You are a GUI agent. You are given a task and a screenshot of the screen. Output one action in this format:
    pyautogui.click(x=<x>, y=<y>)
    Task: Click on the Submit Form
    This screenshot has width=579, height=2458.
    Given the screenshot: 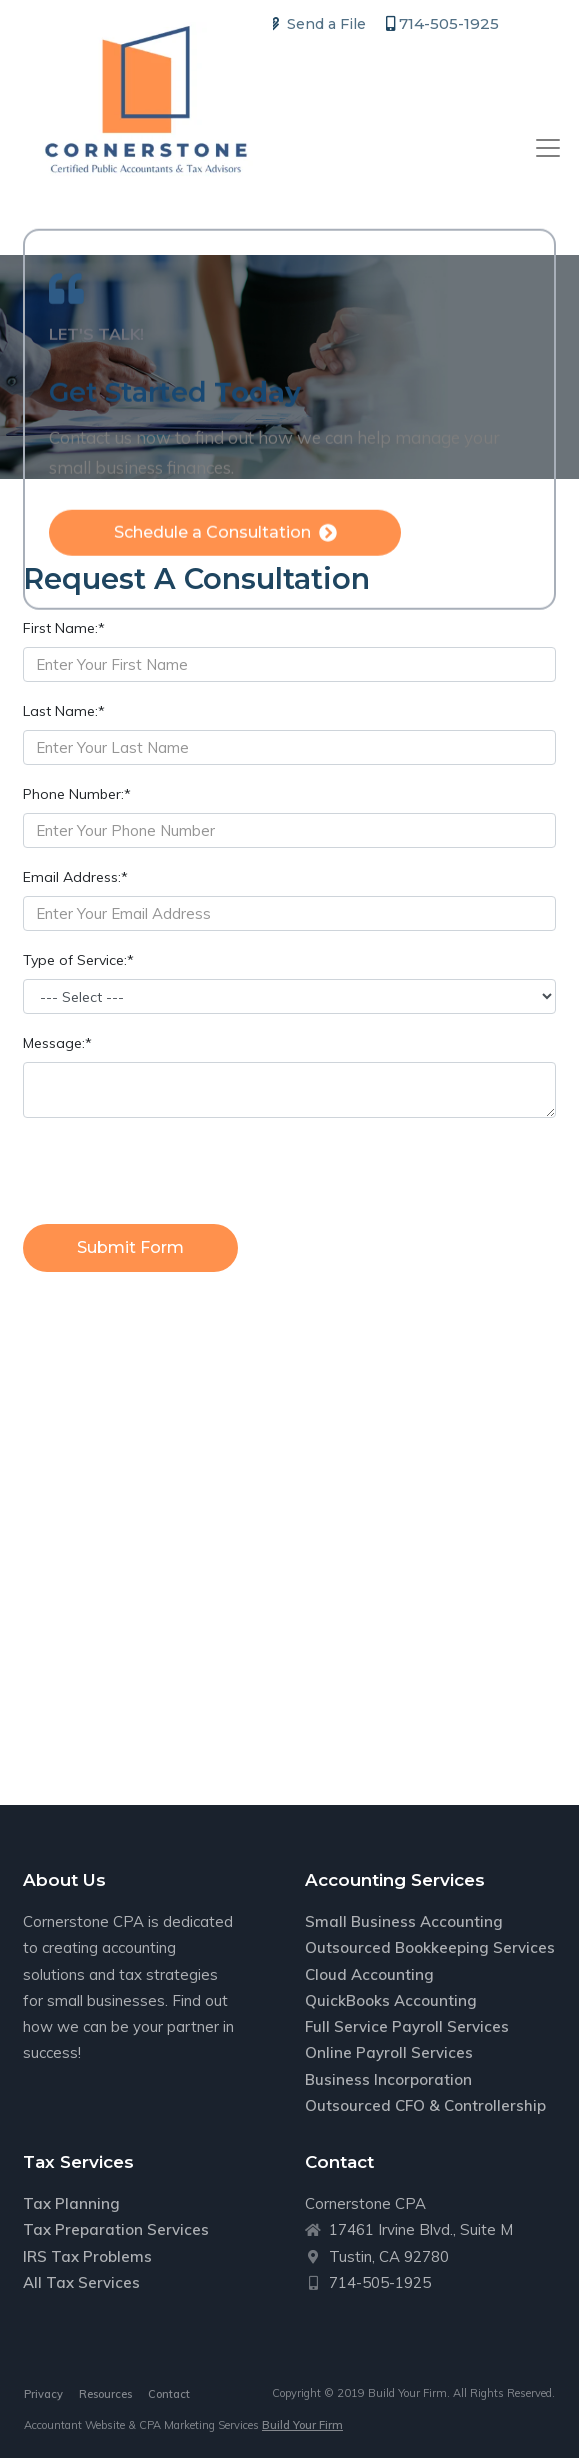 What is the action you would take?
    pyautogui.click(x=130, y=1247)
    